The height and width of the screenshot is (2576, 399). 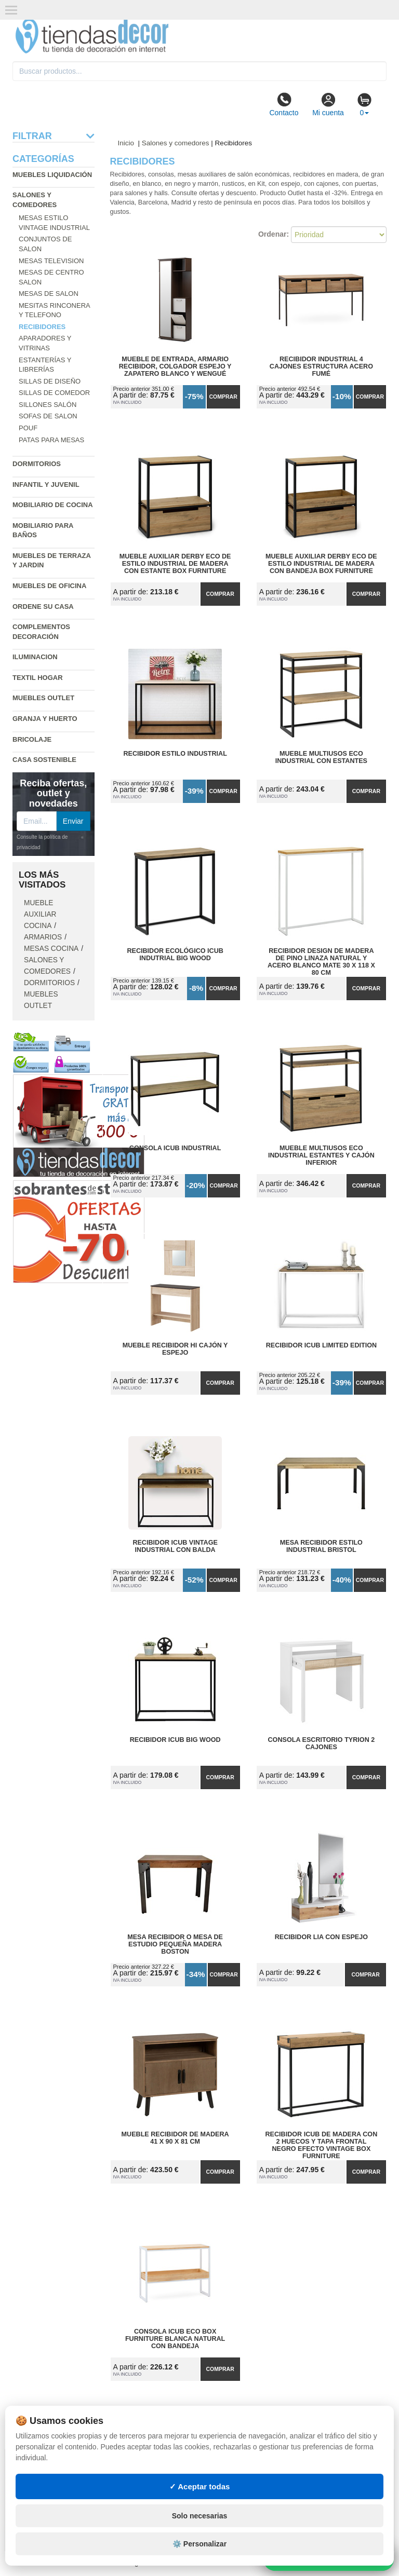 What do you see at coordinates (321, 1743) in the screenshot?
I see `Consola Escritorio Tyrion 2 Cajones` at bounding box center [321, 1743].